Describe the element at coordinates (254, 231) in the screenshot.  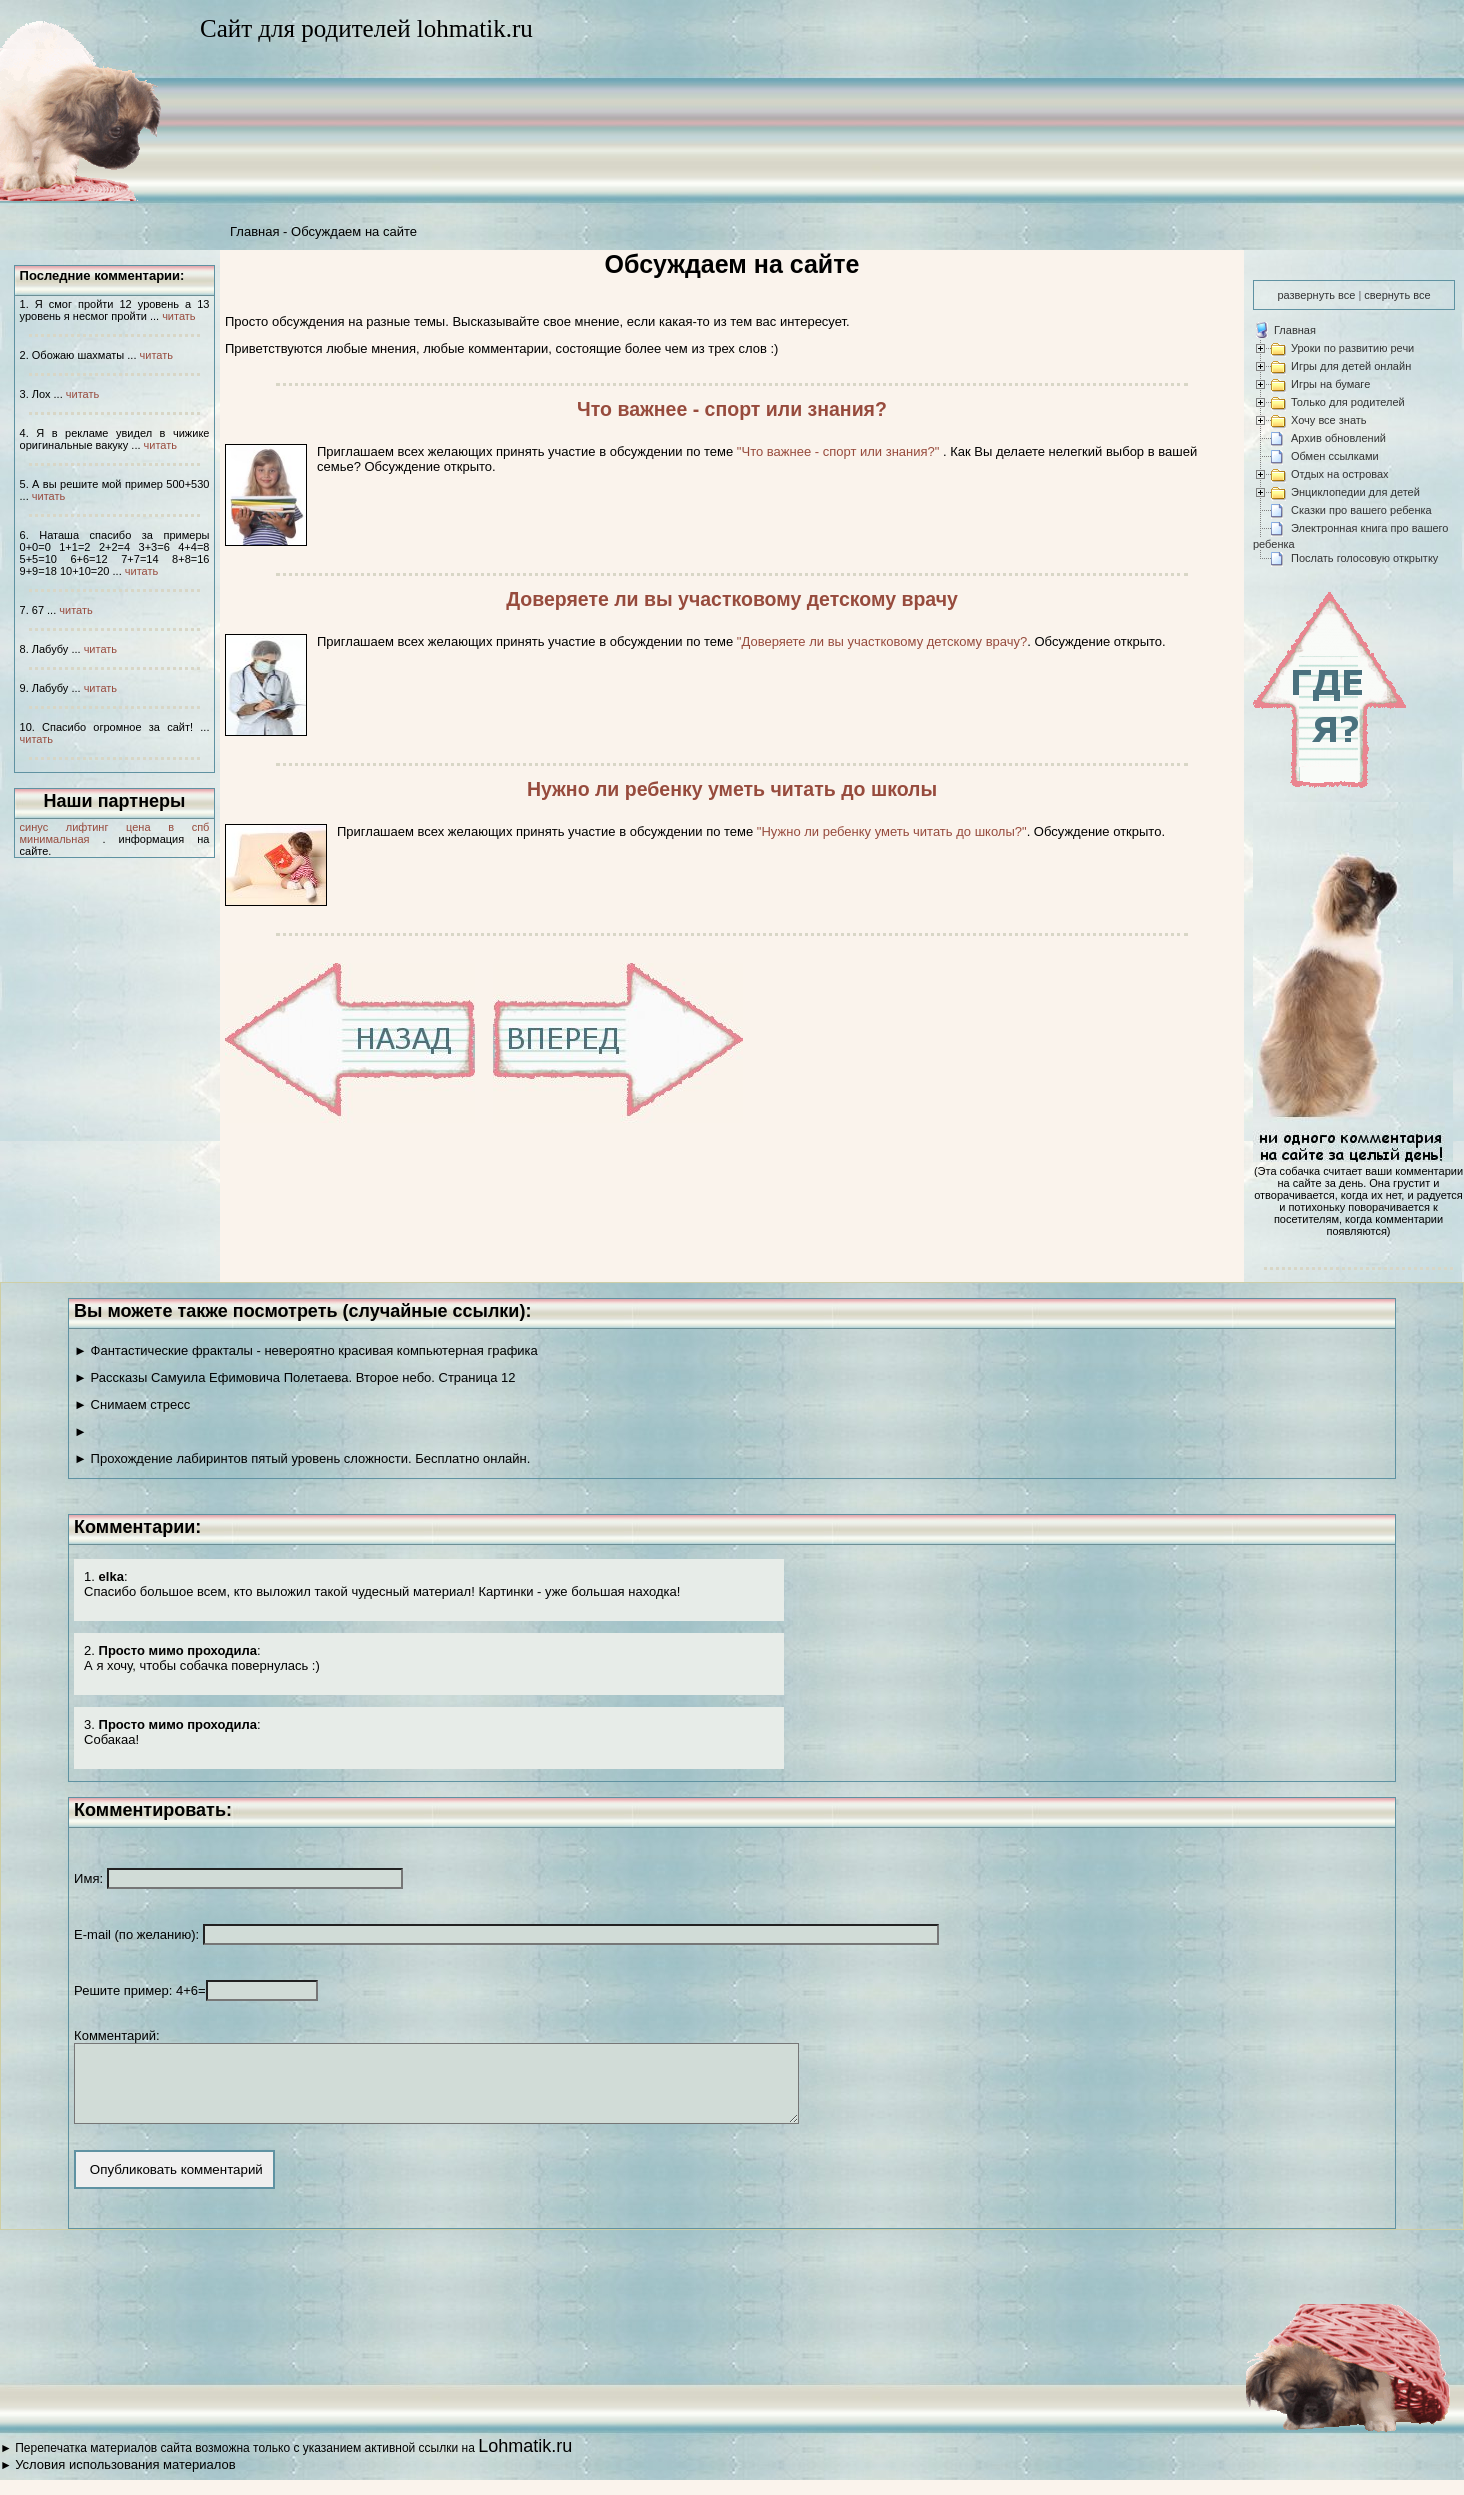
I see `Главная` at that location.